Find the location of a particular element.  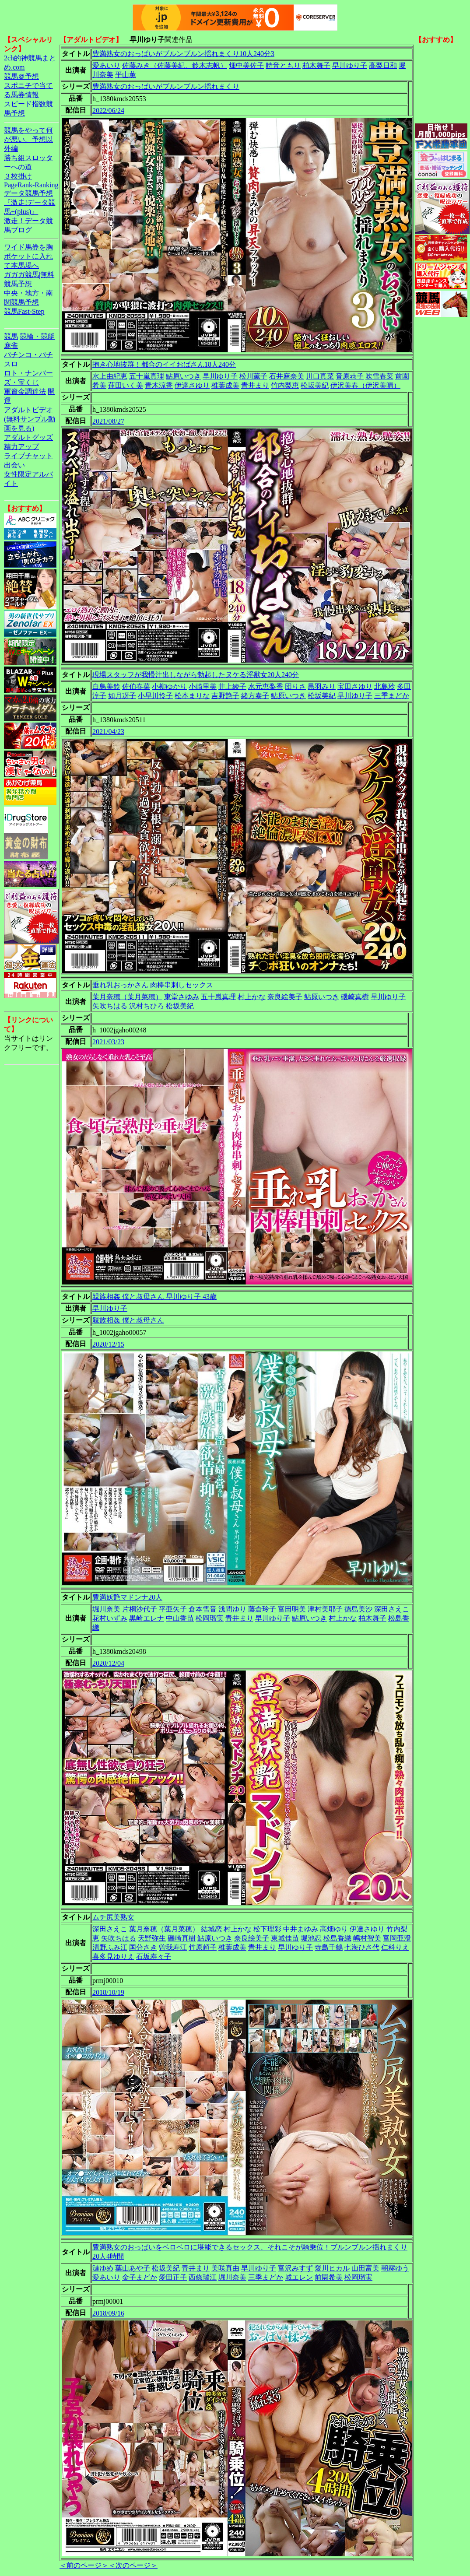

嶋村智美 is located at coordinates (367, 1938).